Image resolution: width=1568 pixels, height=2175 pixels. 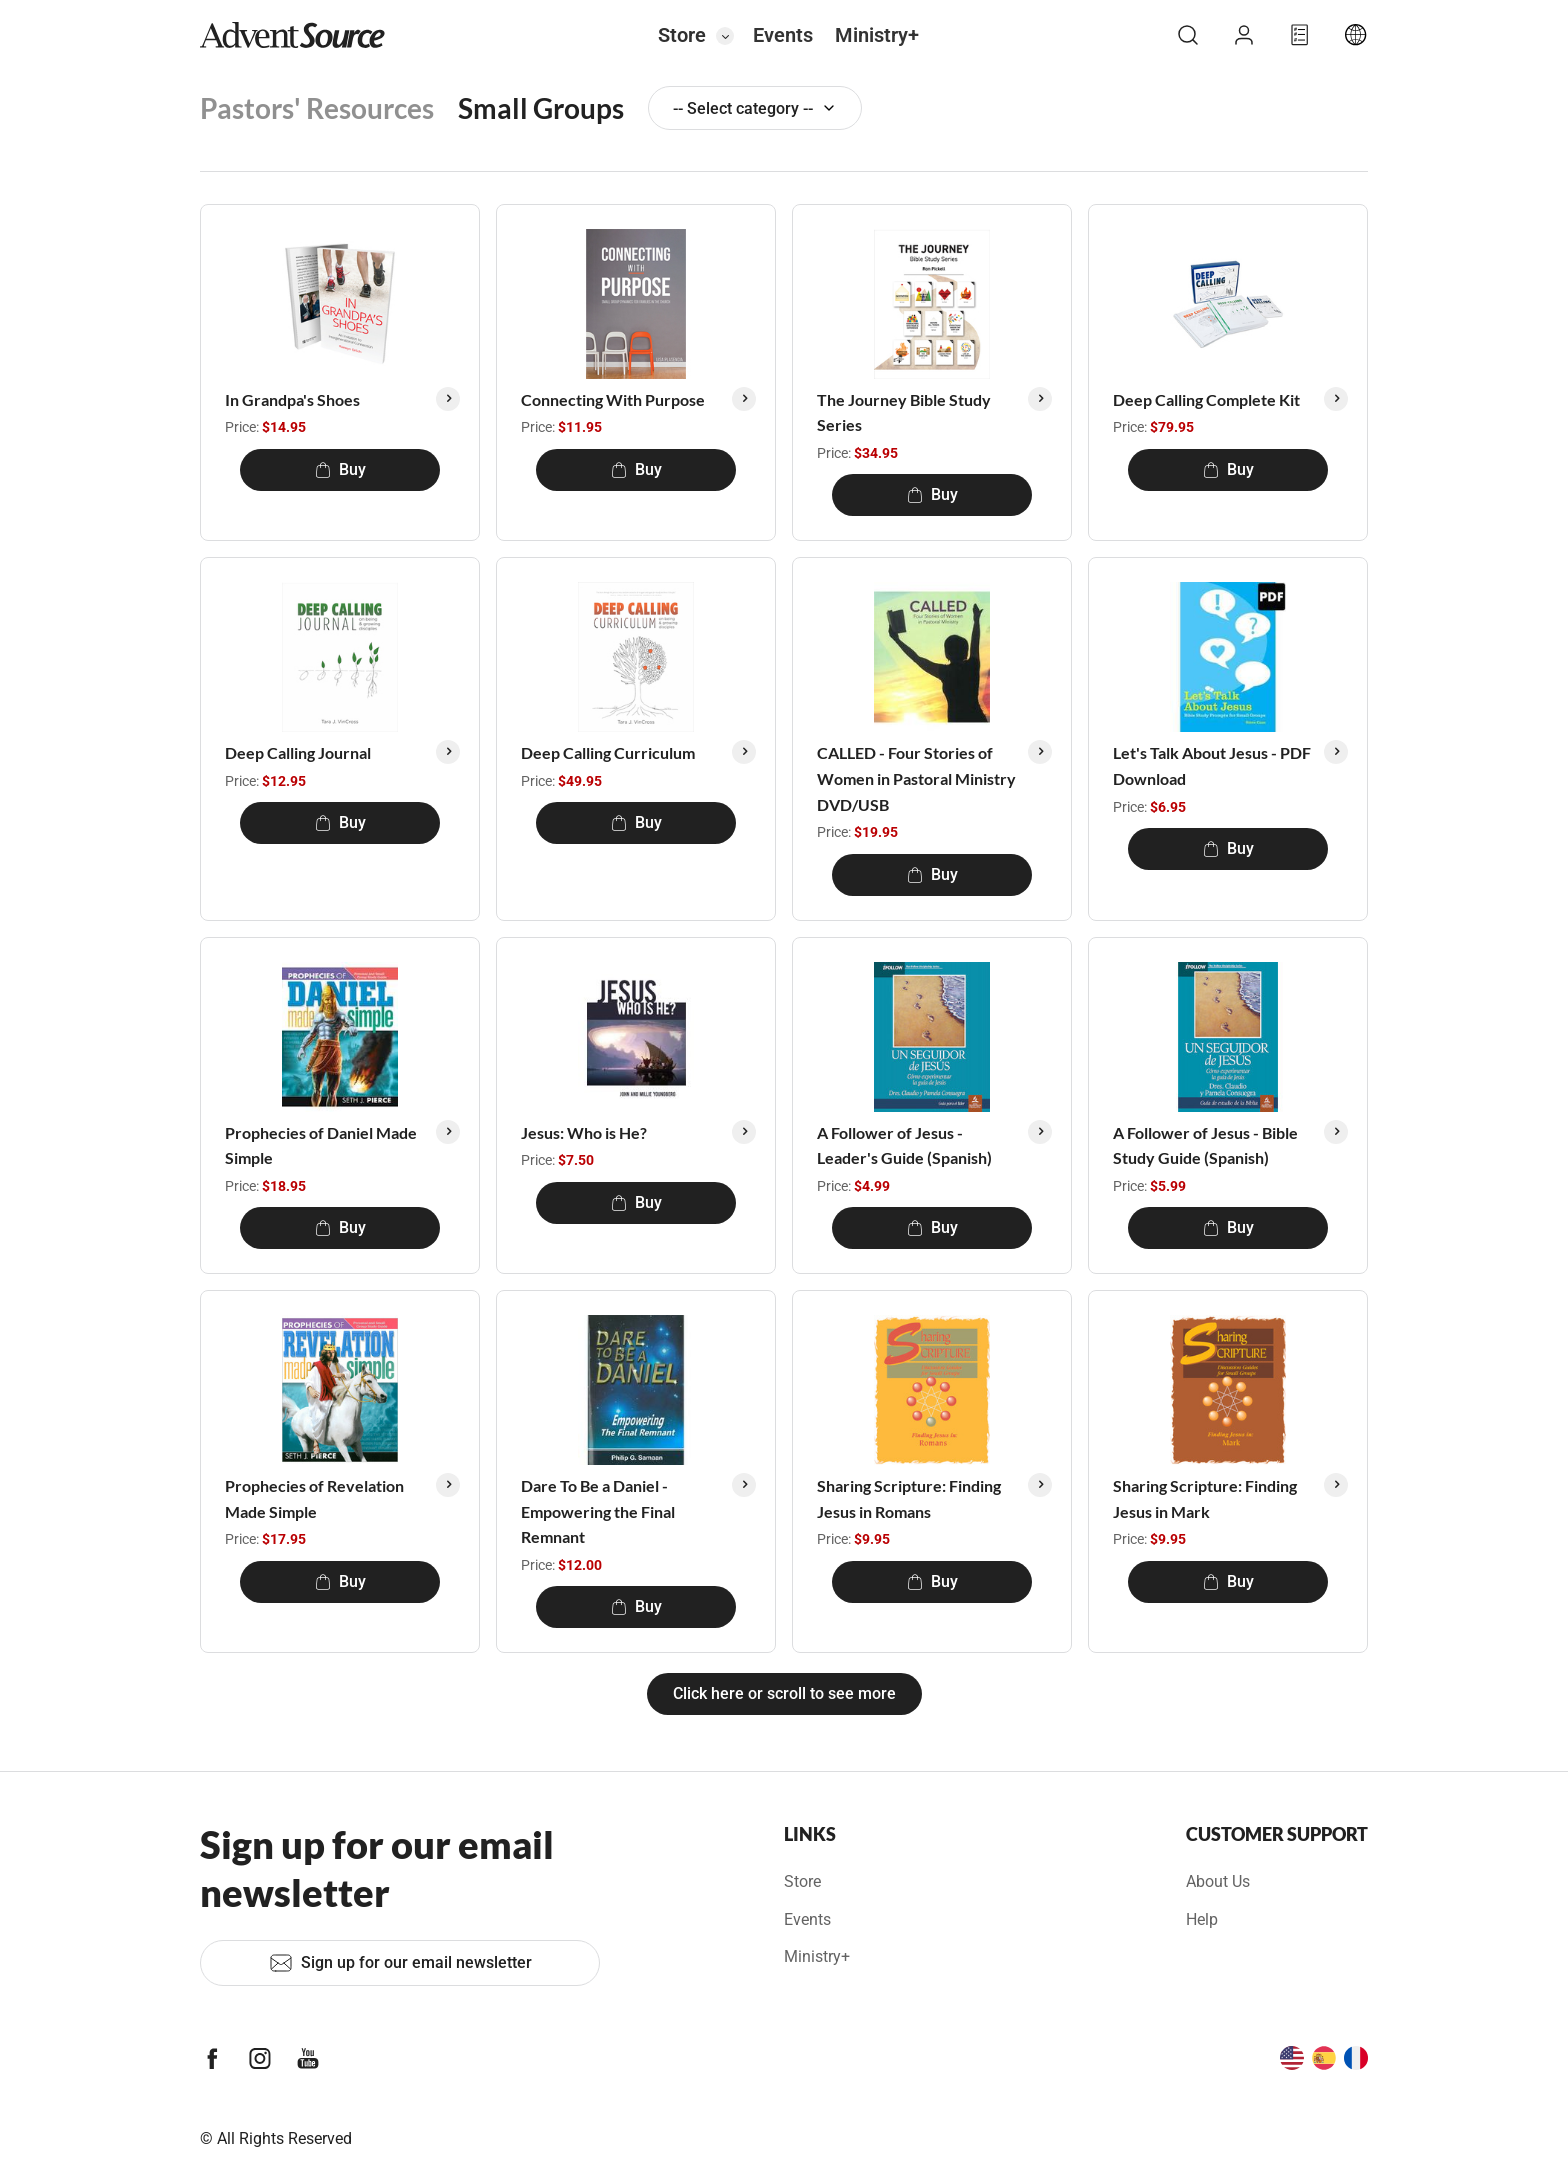 I want to click on Connecting With Purpose, so click(x=613, y=399).